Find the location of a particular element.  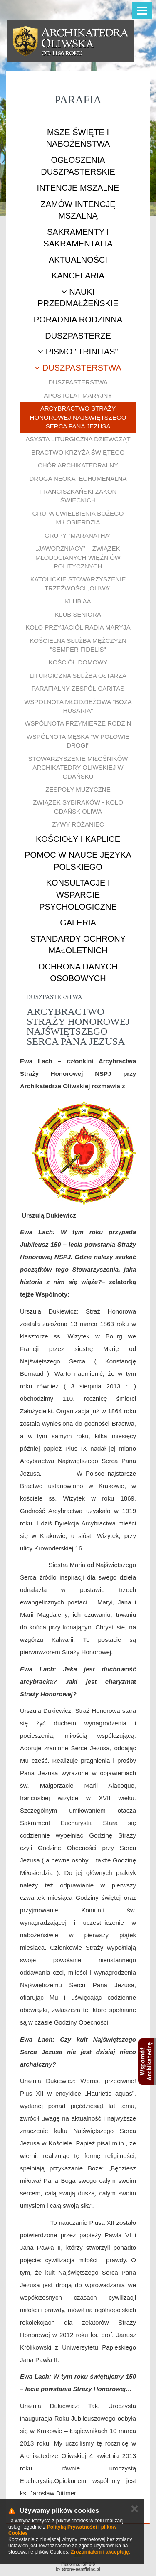

Platforma: is located at coordinates (78, 2564).